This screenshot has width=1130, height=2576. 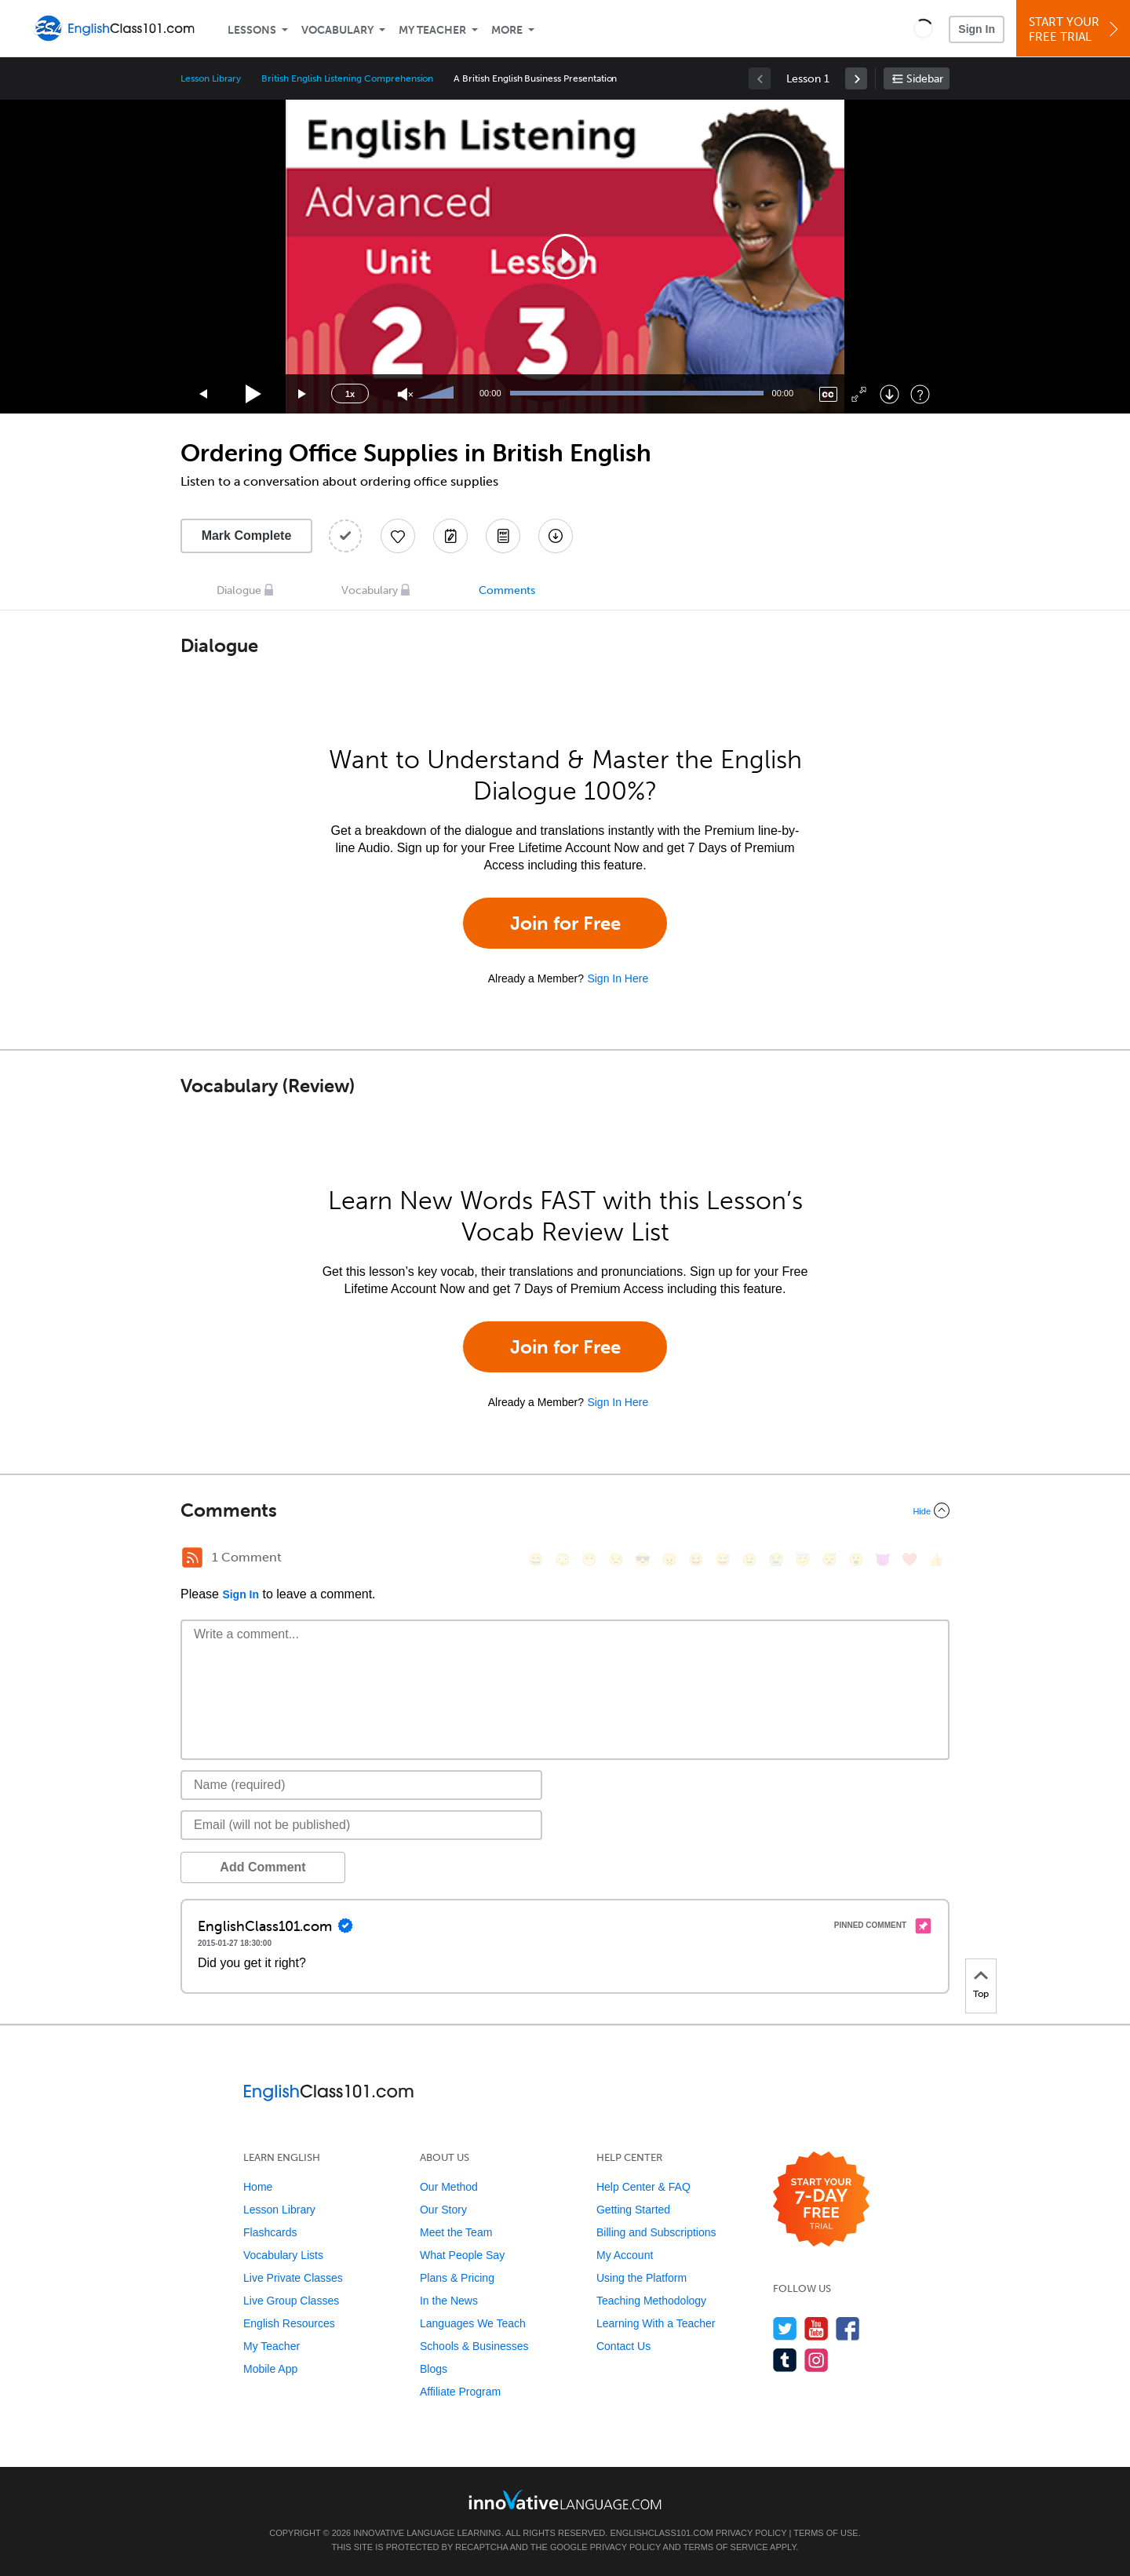 What do you see at coordinates (293, 2278) in the screenshot?
I see `Live Private Classes` at bounding box center [293, 2278].